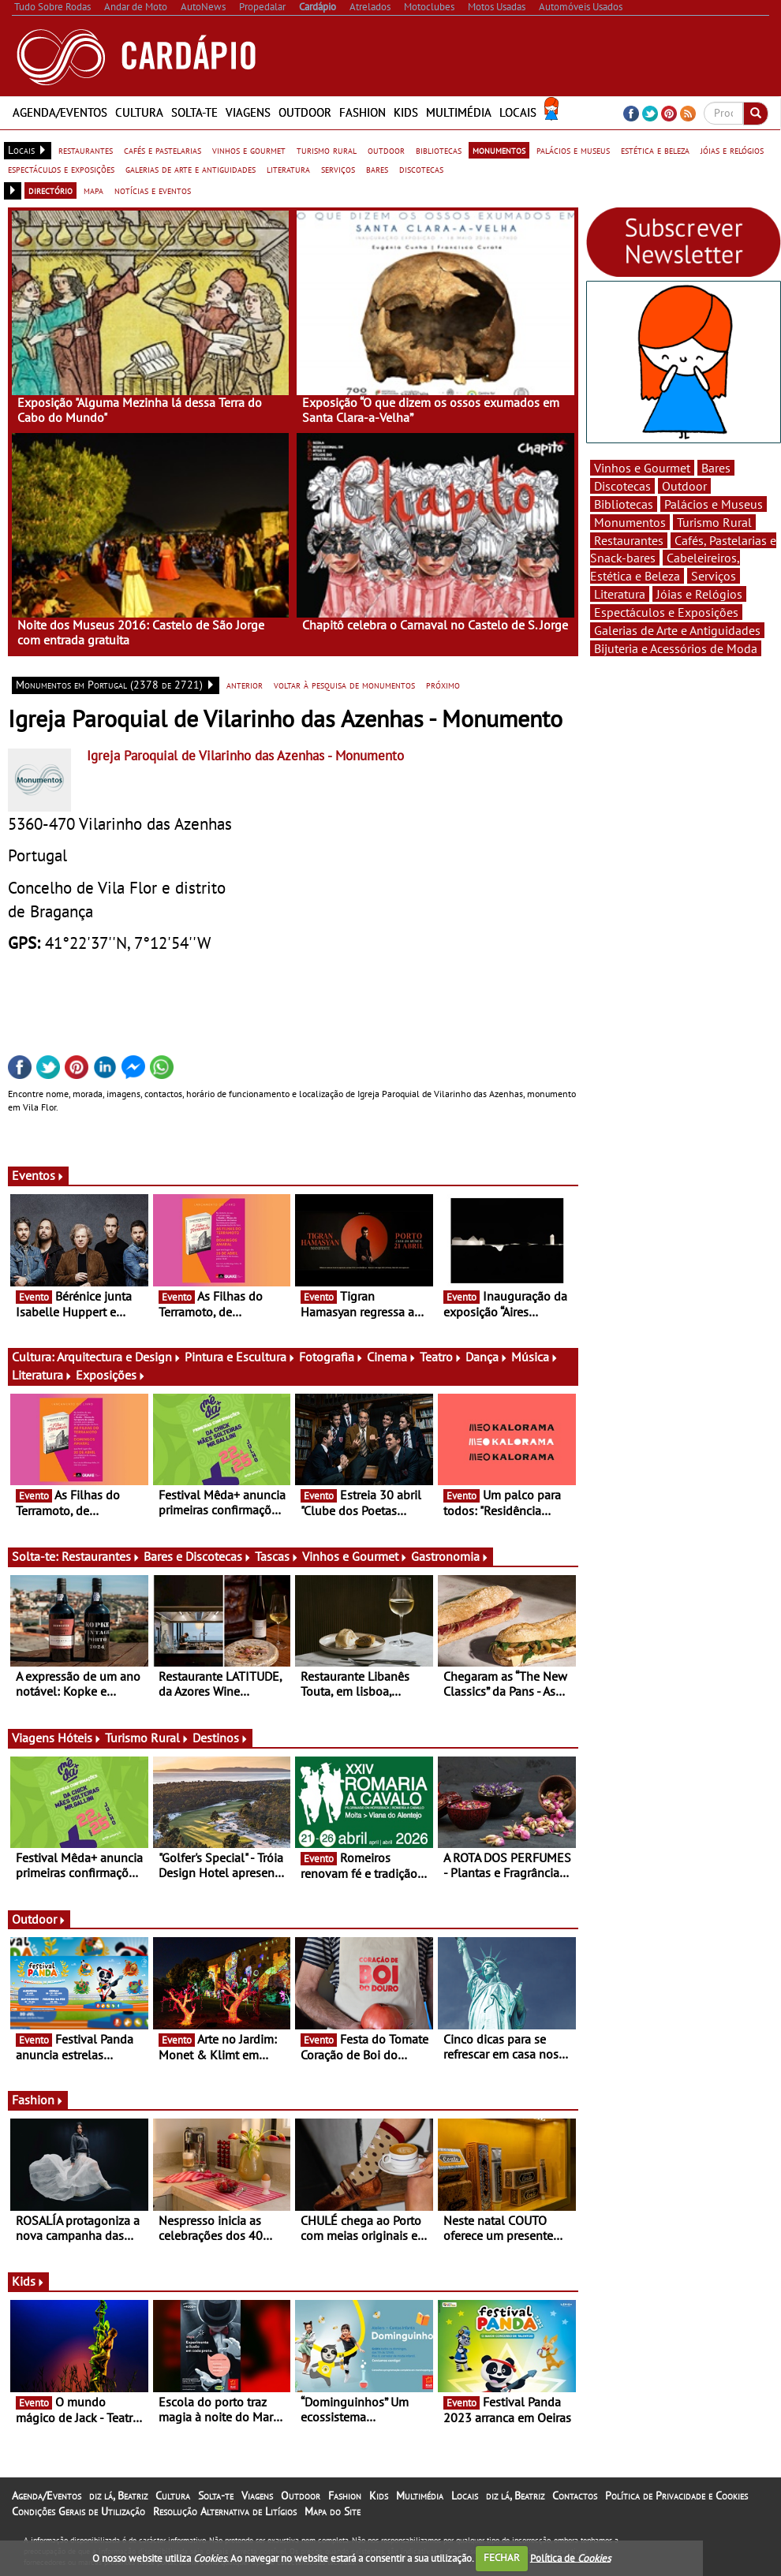  What do you see at coordinates (78, 2511) in the screenshot?
I see `Condições Gerais de Utilização` at bounding box center [78, 2511].